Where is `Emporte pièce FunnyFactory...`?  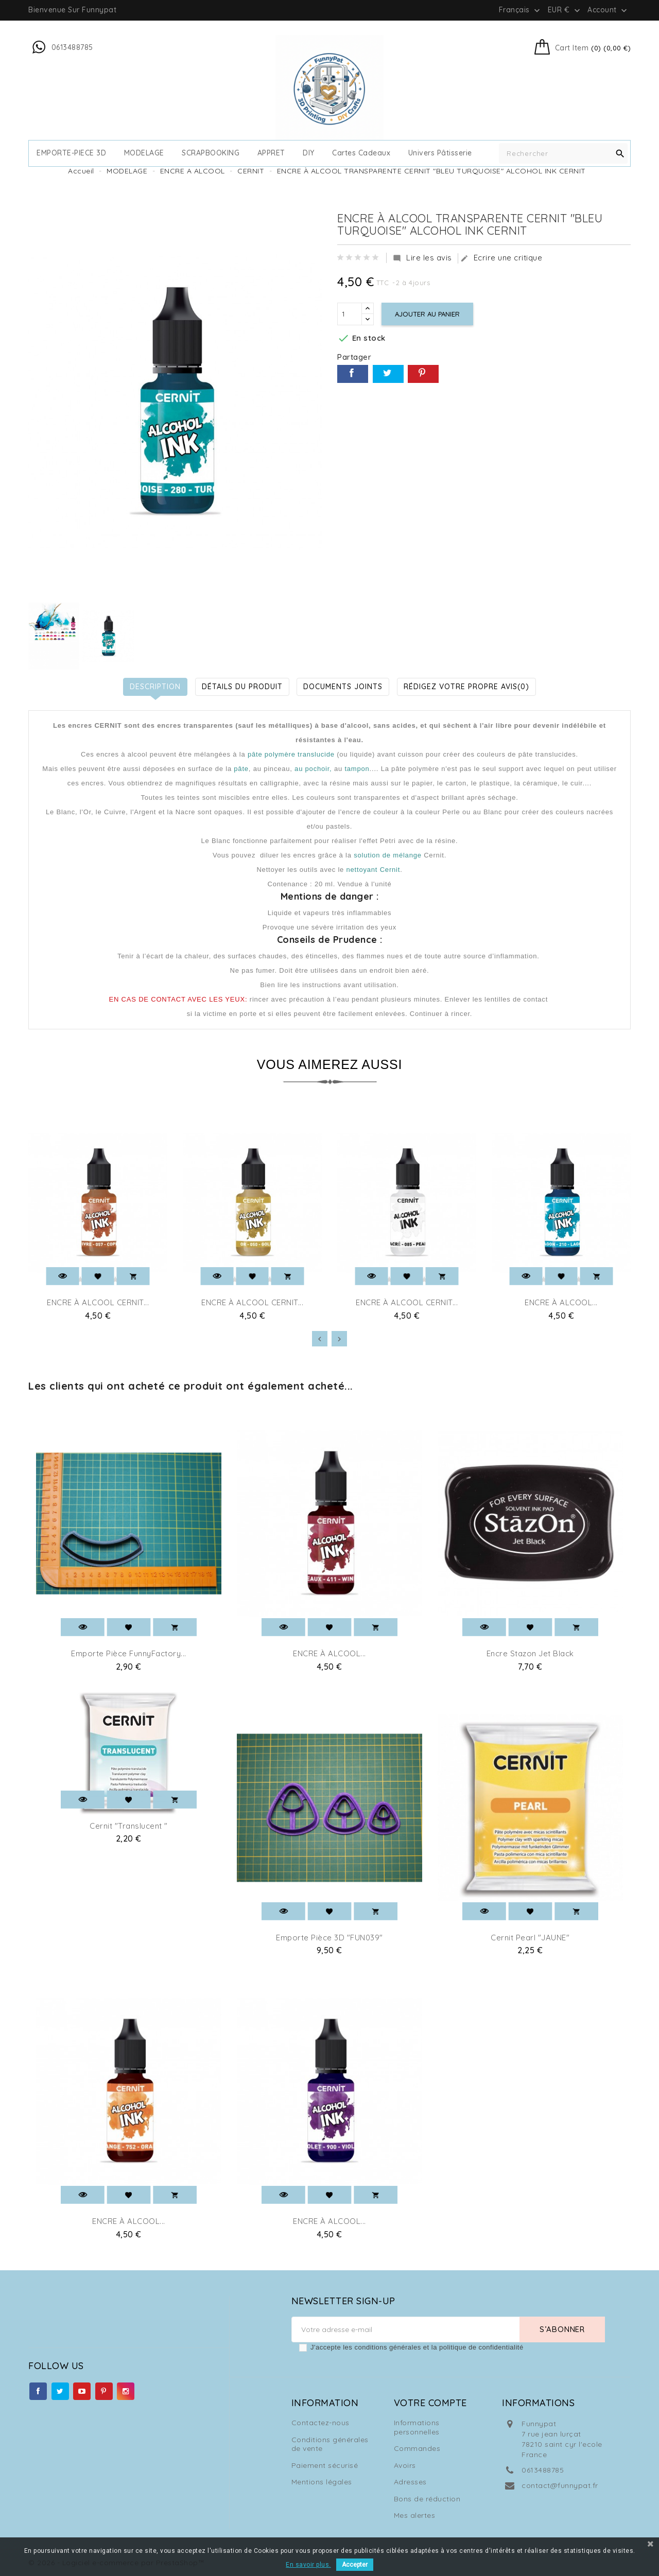 Emporte pièce FunnyFactory... is located at coordinates (128, 1653).